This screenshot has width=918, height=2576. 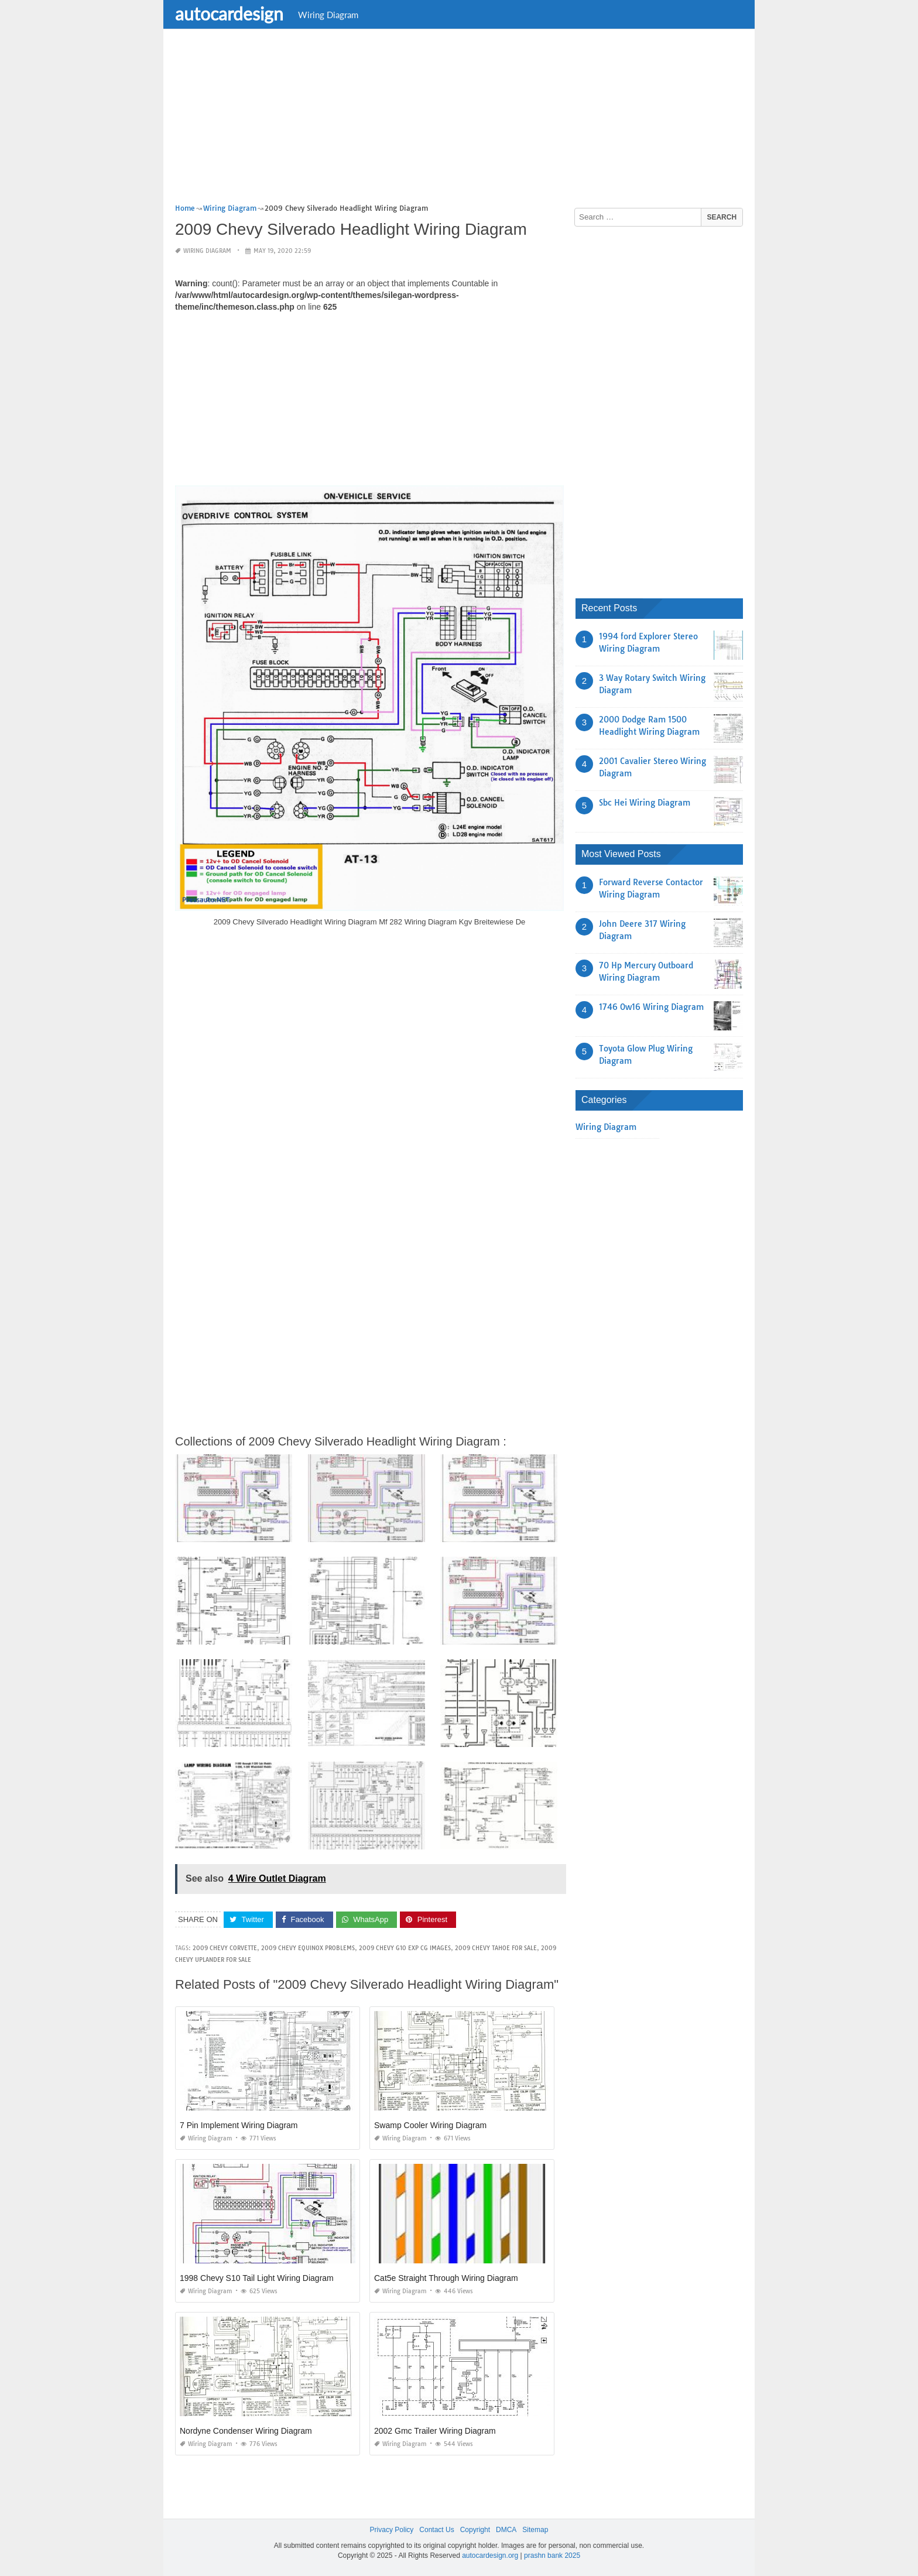 What do you see at coordinates (225, 1948) in the screenshot?
I see `2009 chevy corvette` at bounding box center [225, 1948].